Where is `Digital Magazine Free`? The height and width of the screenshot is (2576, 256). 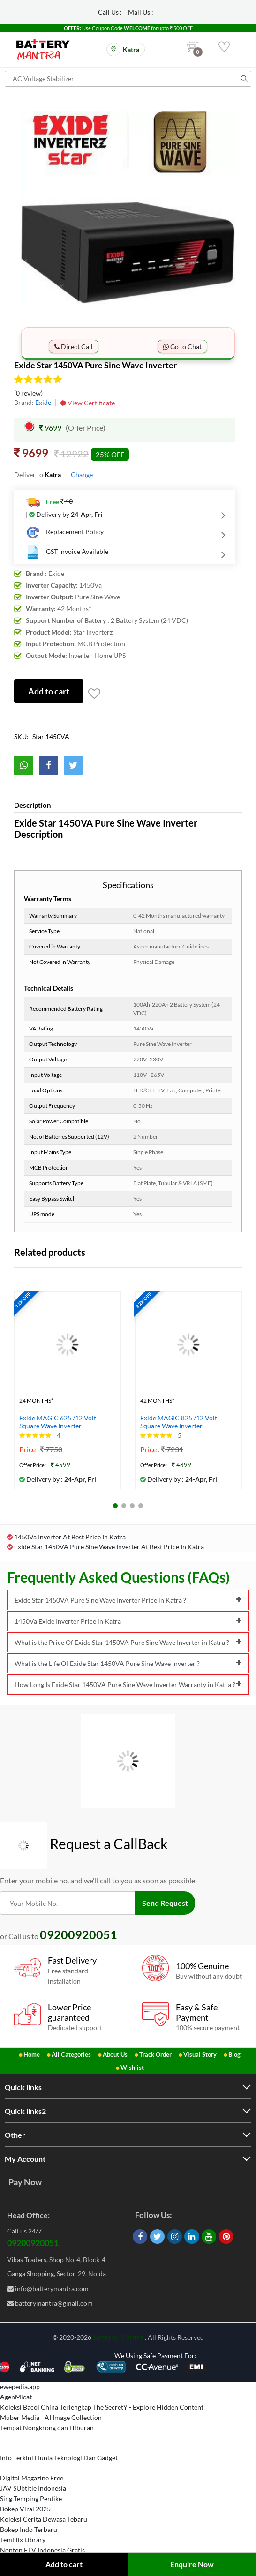 Digital Magazine Free is located at coordinates (31, 2478).